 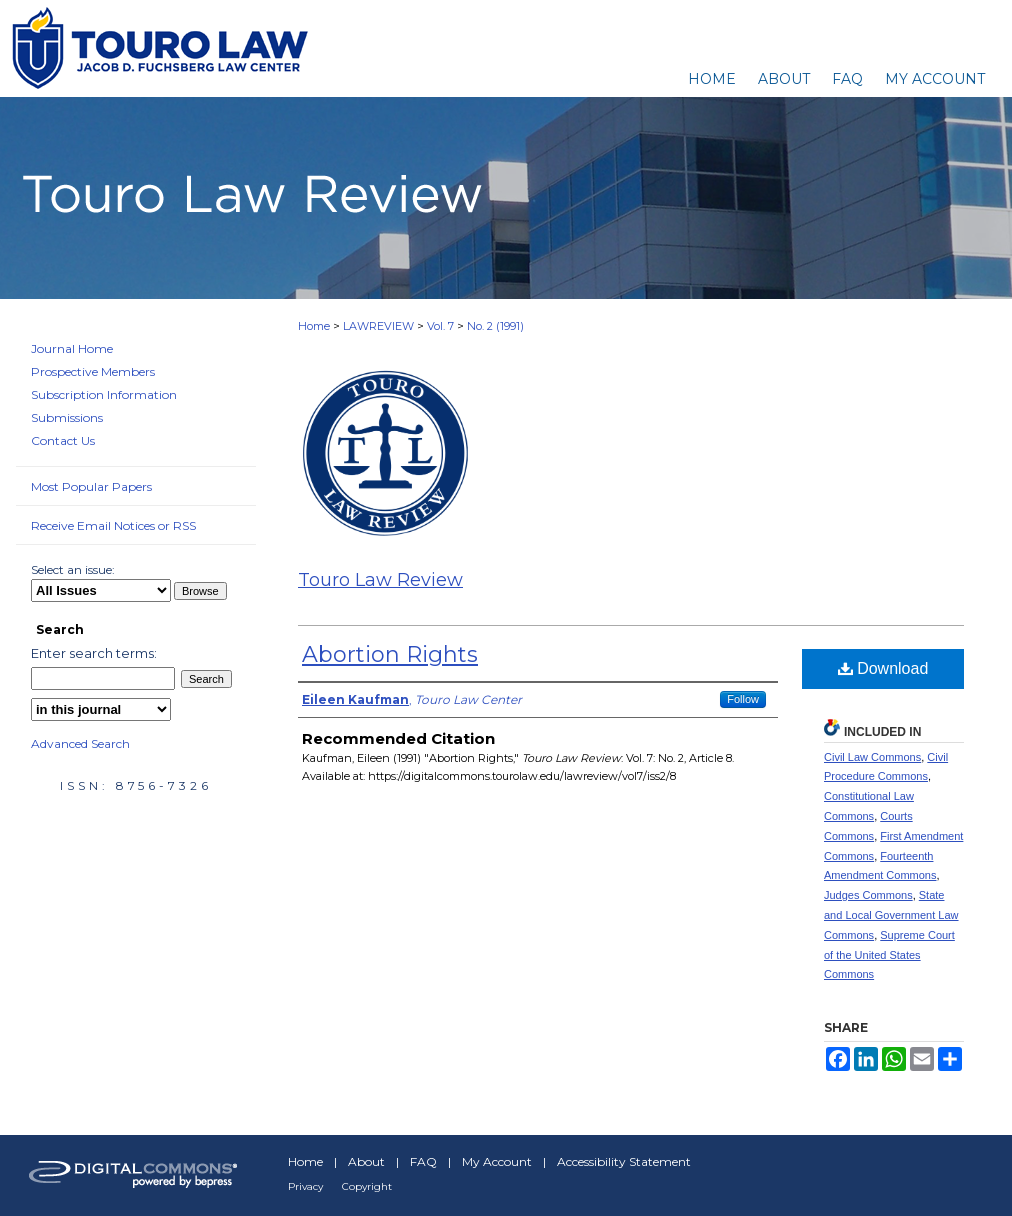 What do you see at coordinates (891, 915) in the screenshot?
I see `State and Local Government Law Commons` at bounding box center [891, 915].